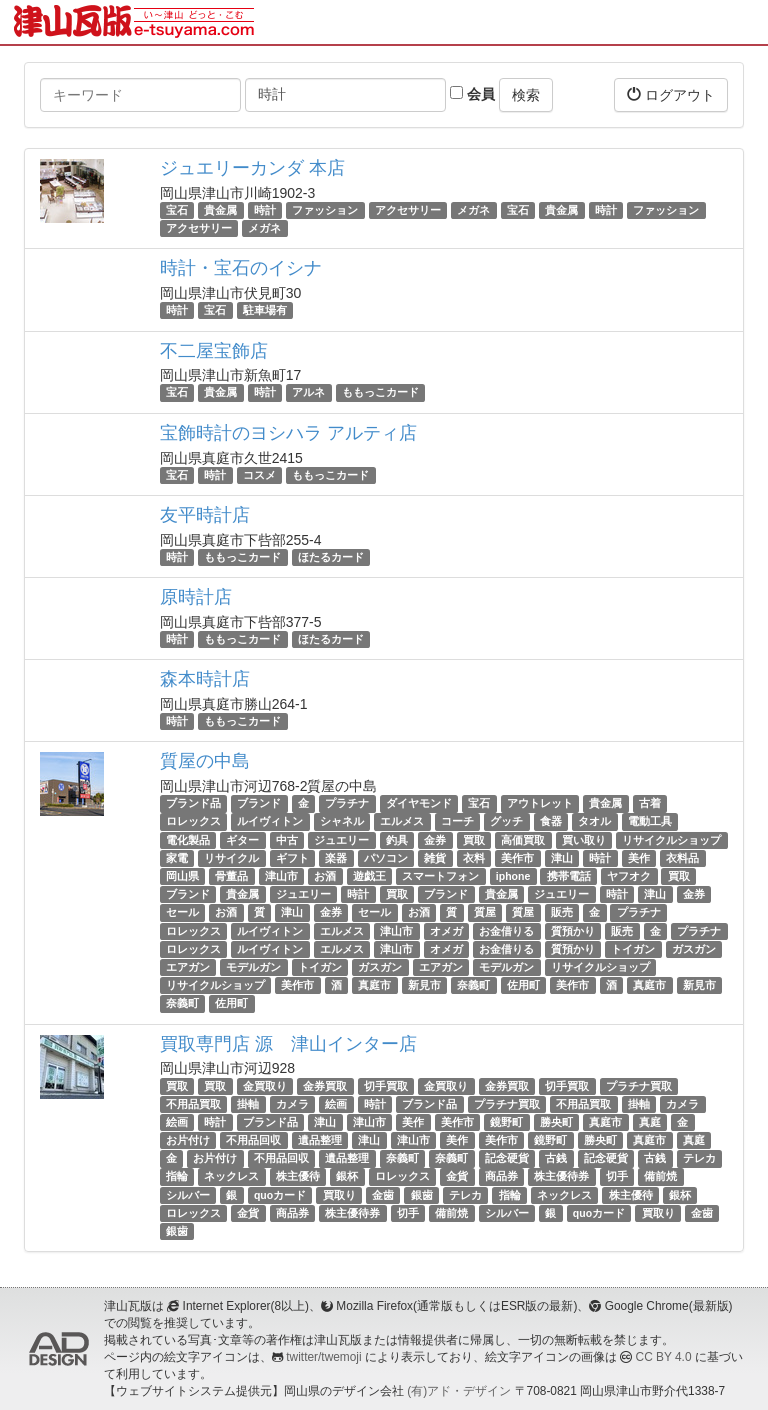 This screenshot has width=768, height=1410. I want to click on カメラ, so click(292, 1104).